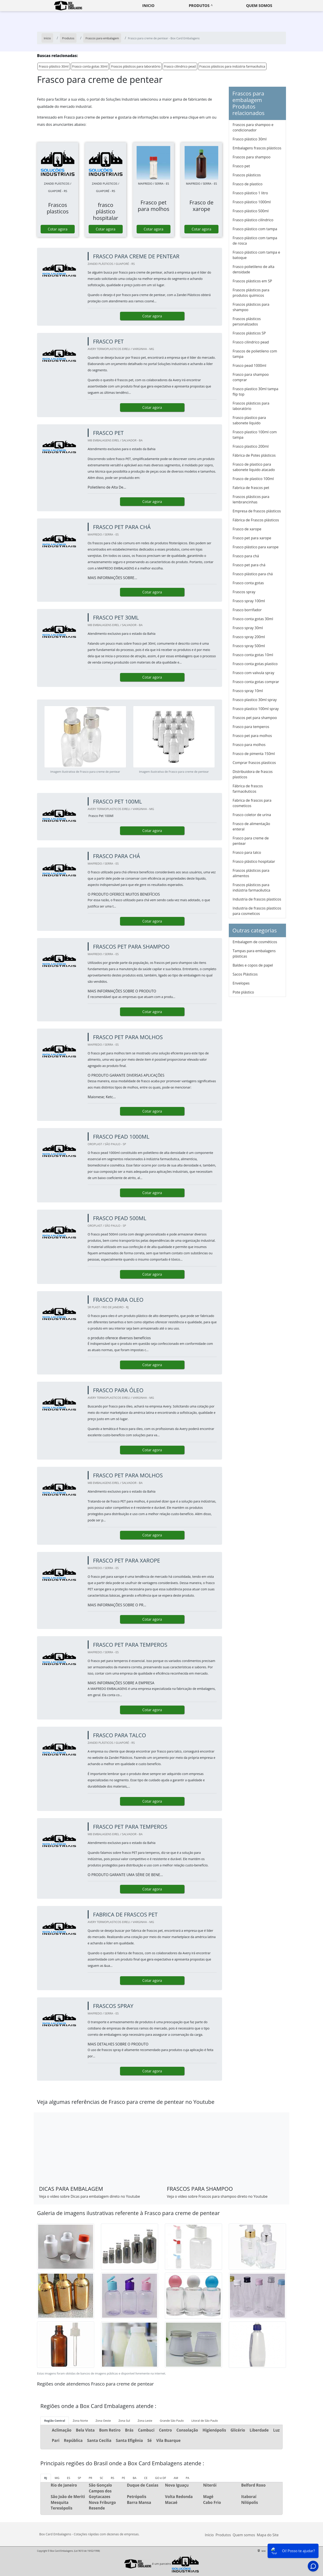 Image resolution: width=323 pixels, height=2576 pixels. I want to click on Frasco plástico para chá, so click(253, 573).